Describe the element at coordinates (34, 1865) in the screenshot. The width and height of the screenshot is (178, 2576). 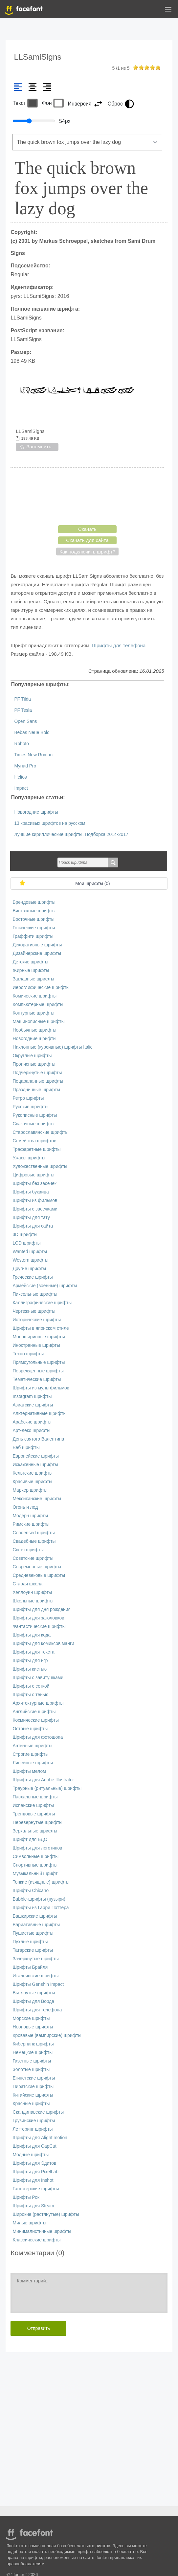
I see `Спортивные шрифты` at that location.